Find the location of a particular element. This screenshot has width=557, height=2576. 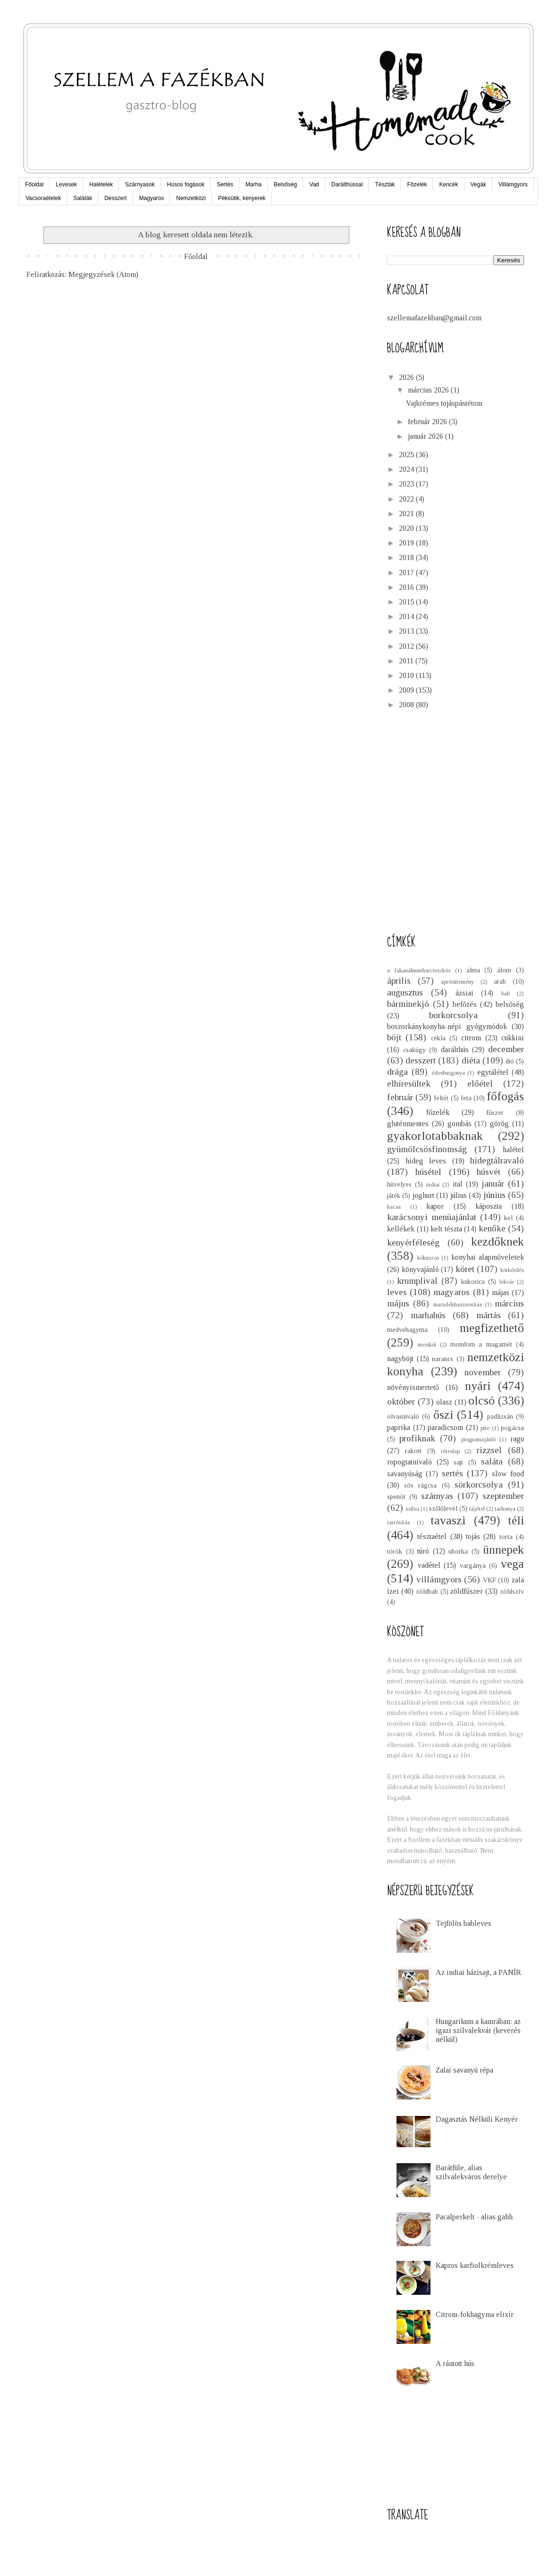

alma is located at coordinates (473, 970).